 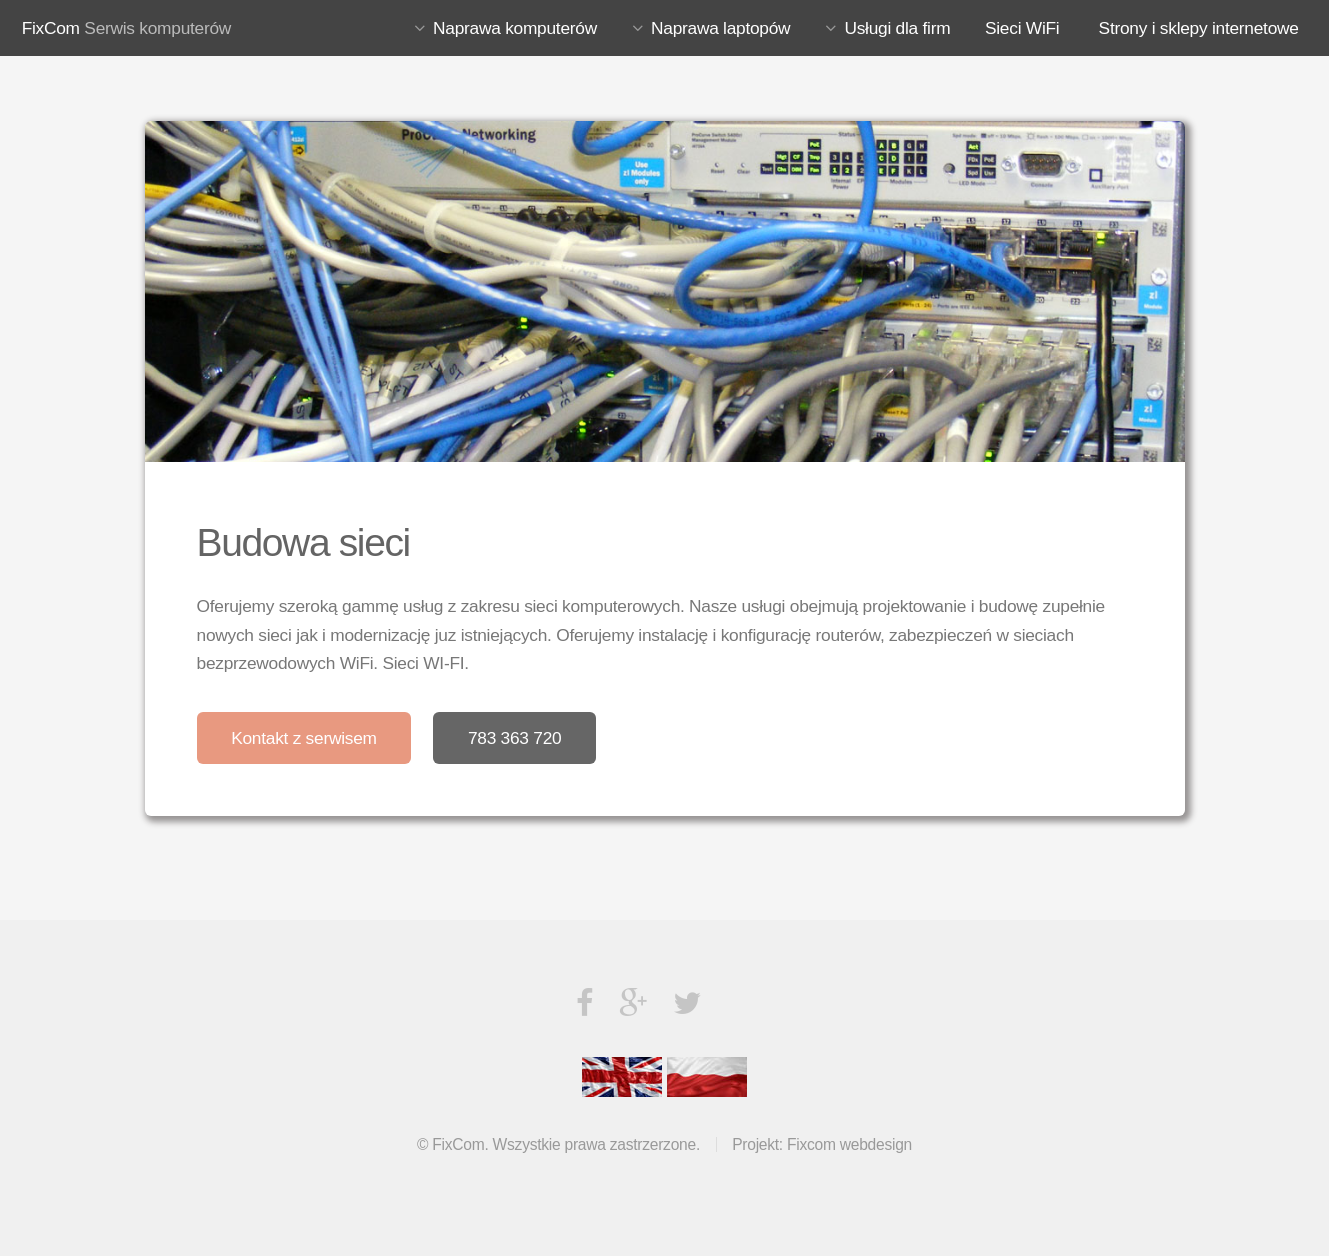 I want to click on Naprawa komputerów, so click(x=515, y=28).